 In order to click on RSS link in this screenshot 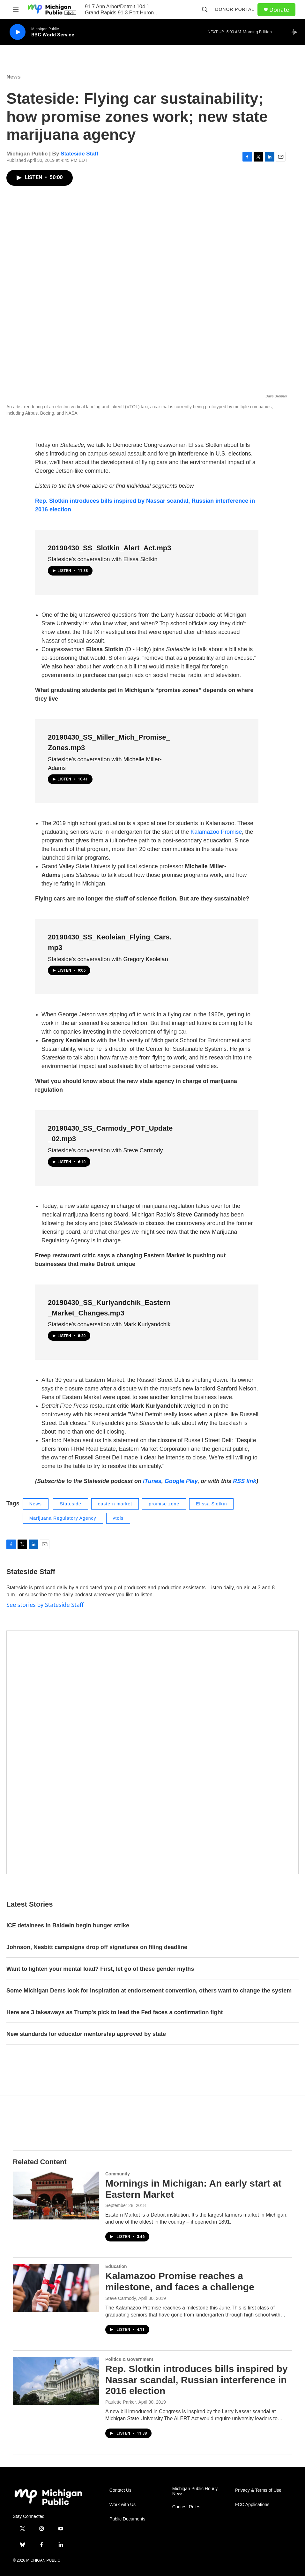, I will do `click(244, 1481)`.